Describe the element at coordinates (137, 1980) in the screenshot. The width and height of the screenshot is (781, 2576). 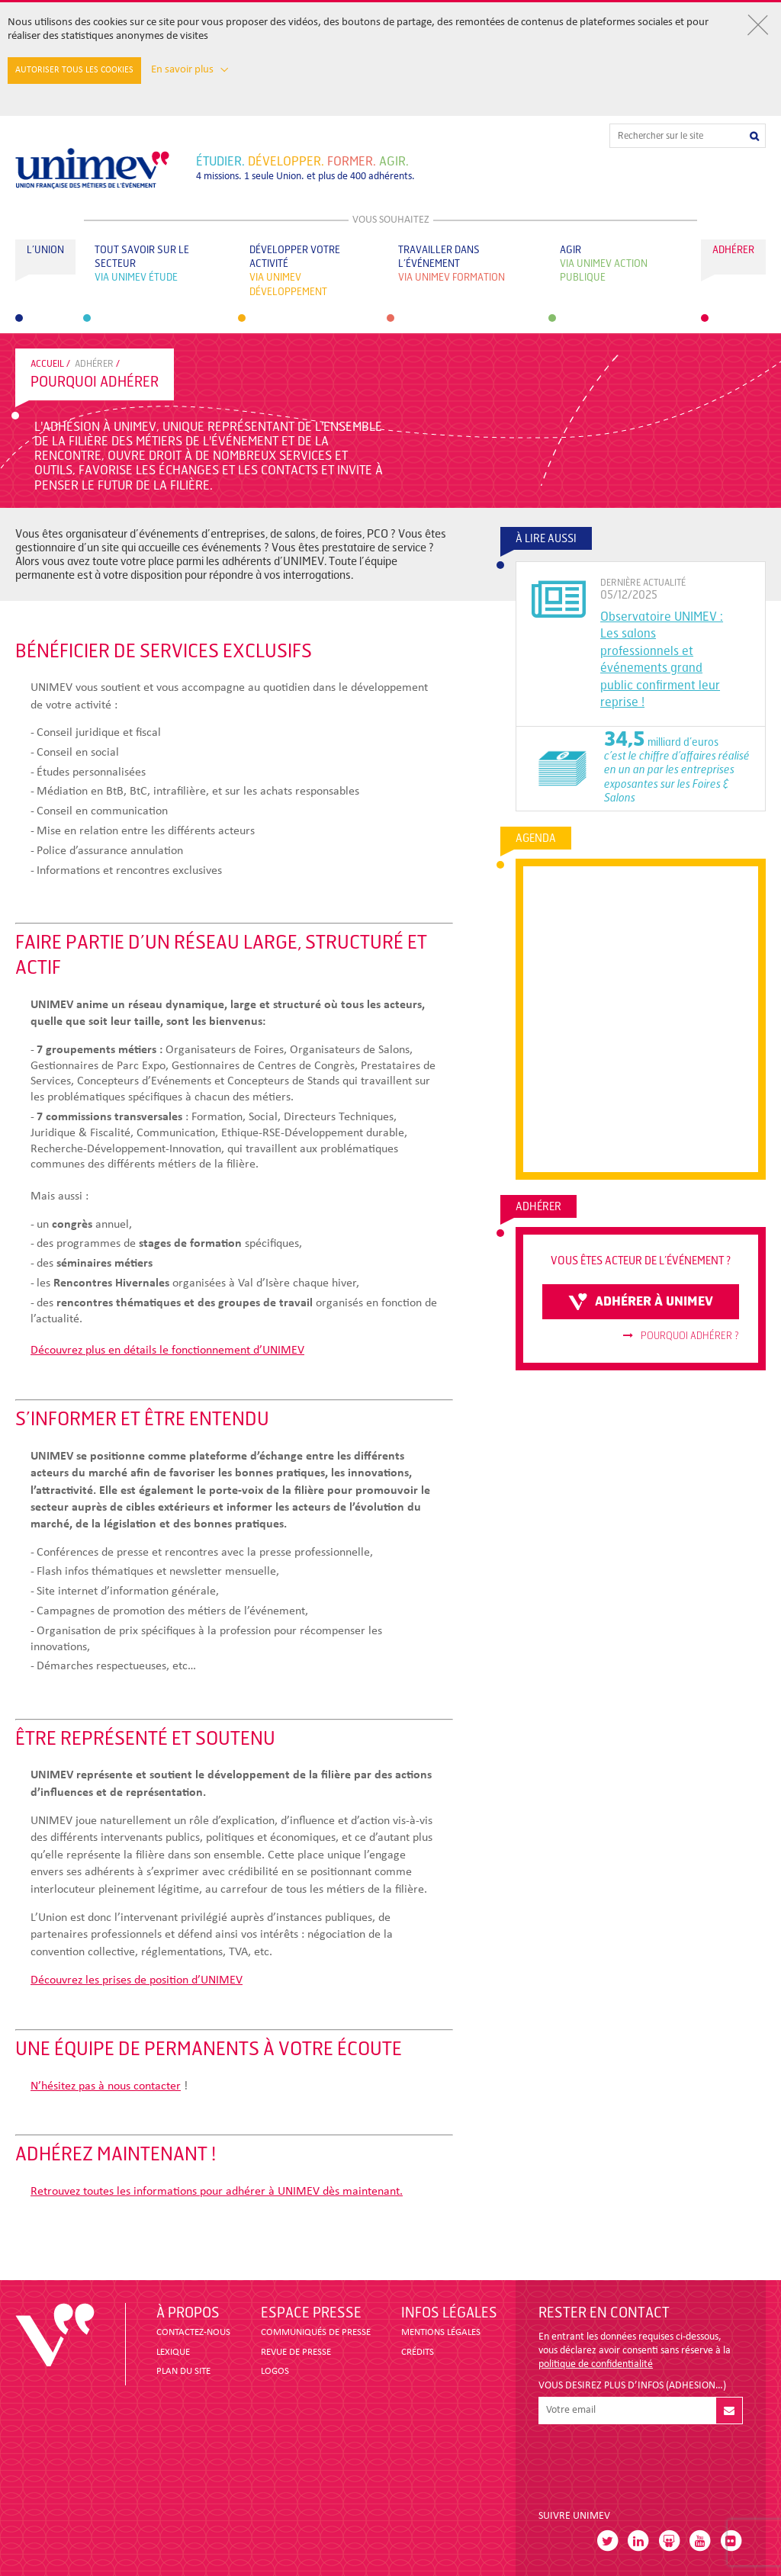
I see `Découvrez les prises de position d’UNIMEV` at that location.